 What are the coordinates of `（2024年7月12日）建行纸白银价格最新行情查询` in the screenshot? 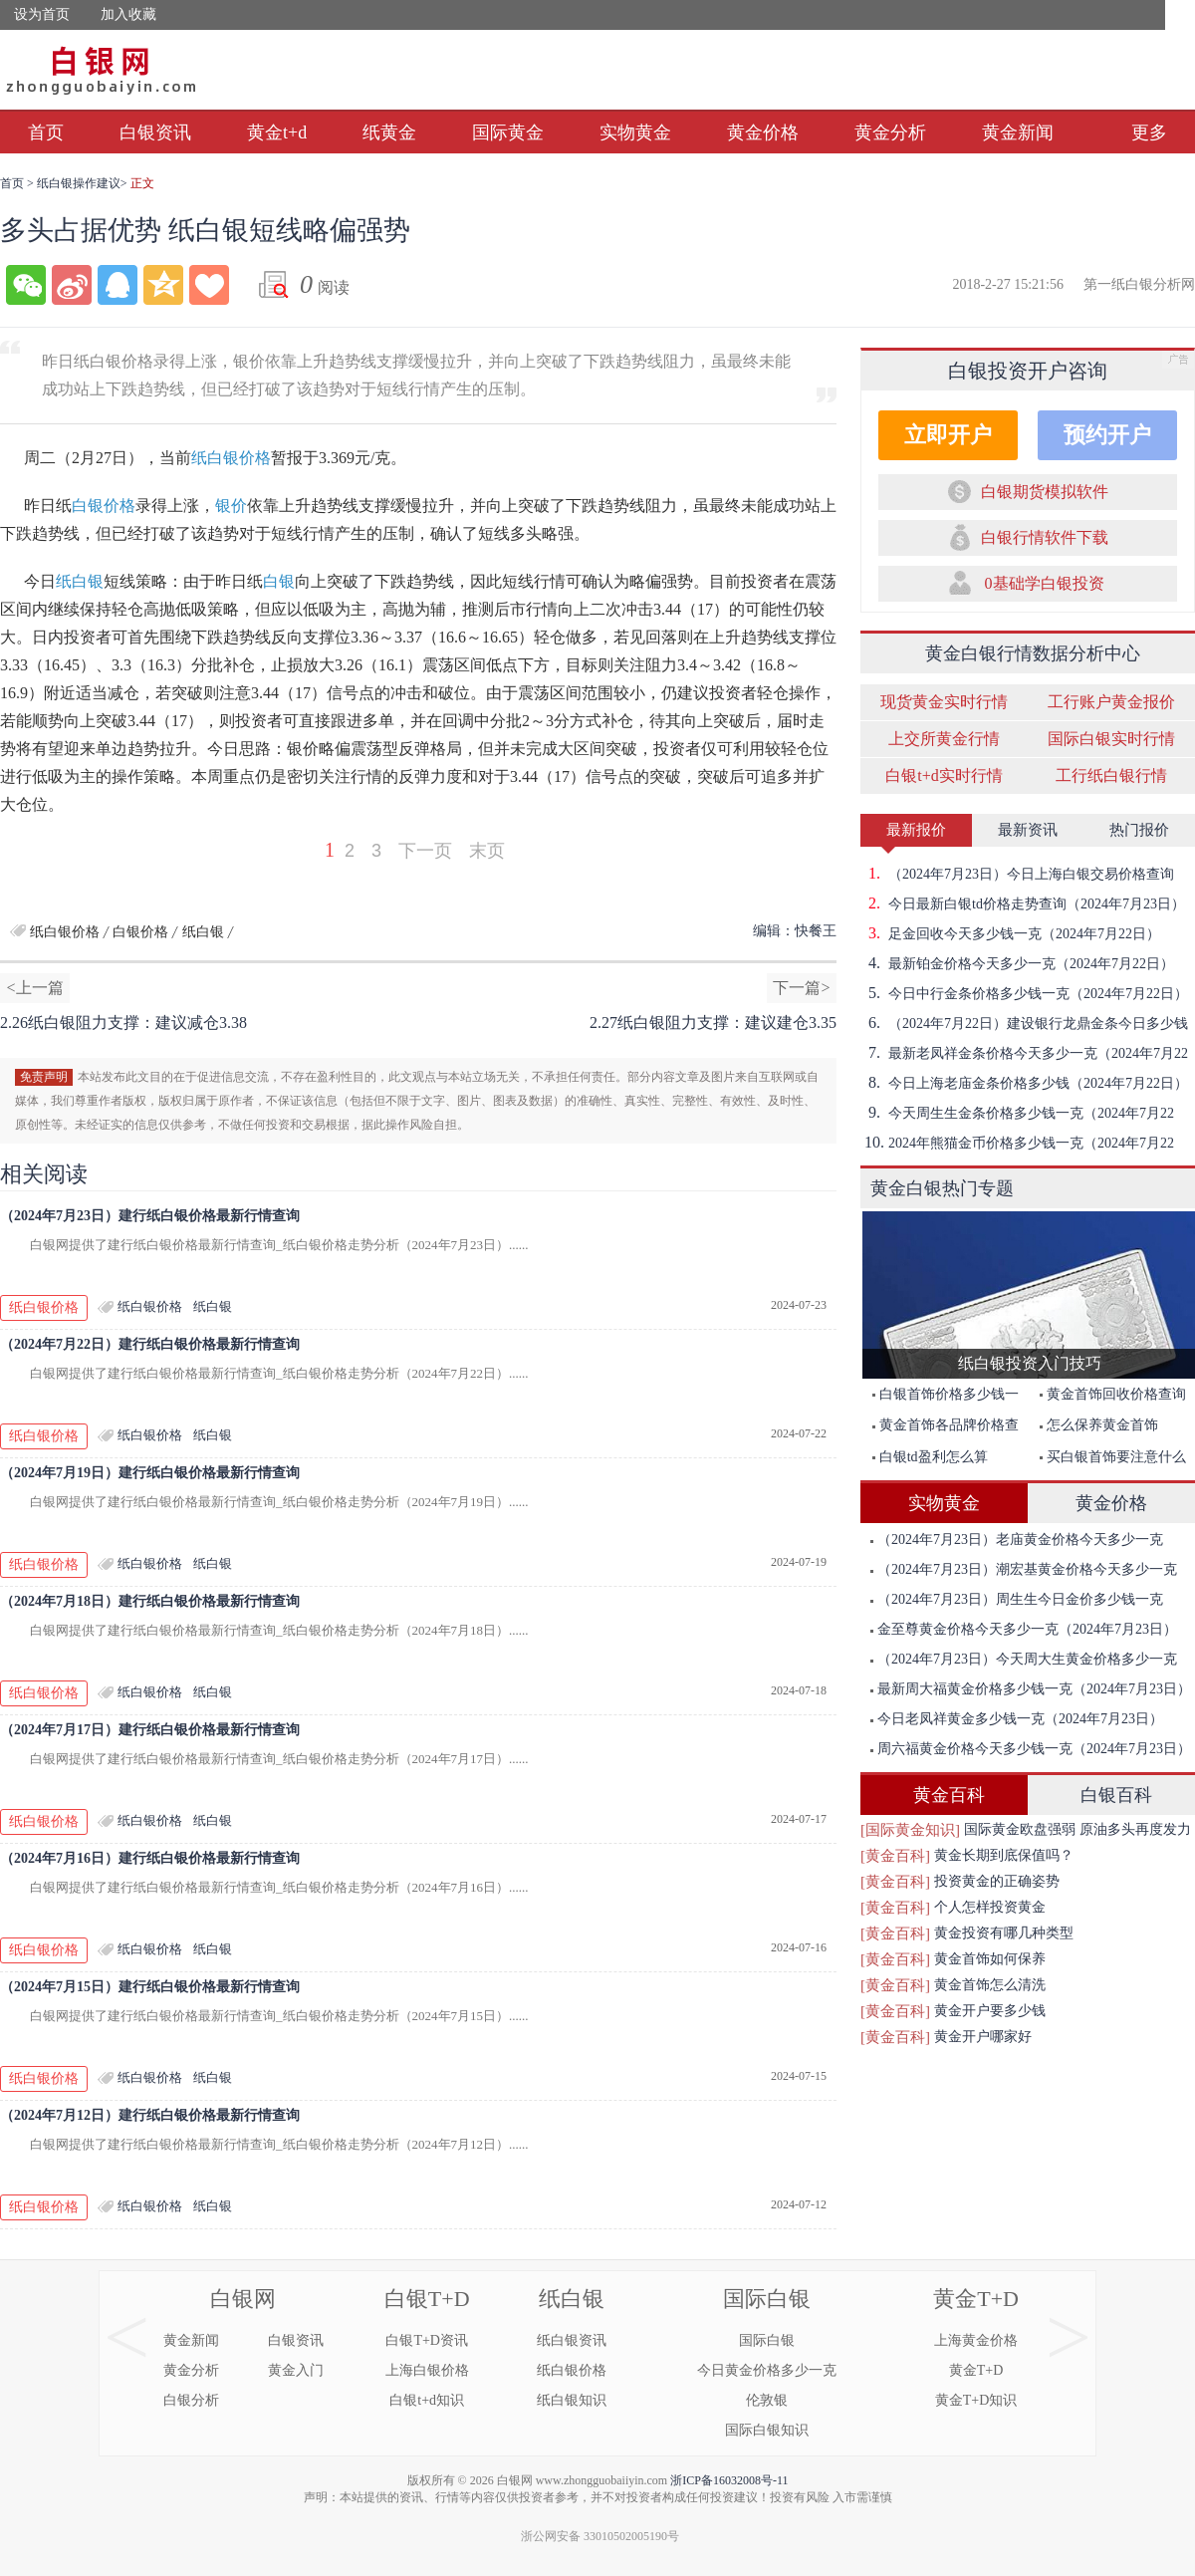 It's located at (150, 2115).